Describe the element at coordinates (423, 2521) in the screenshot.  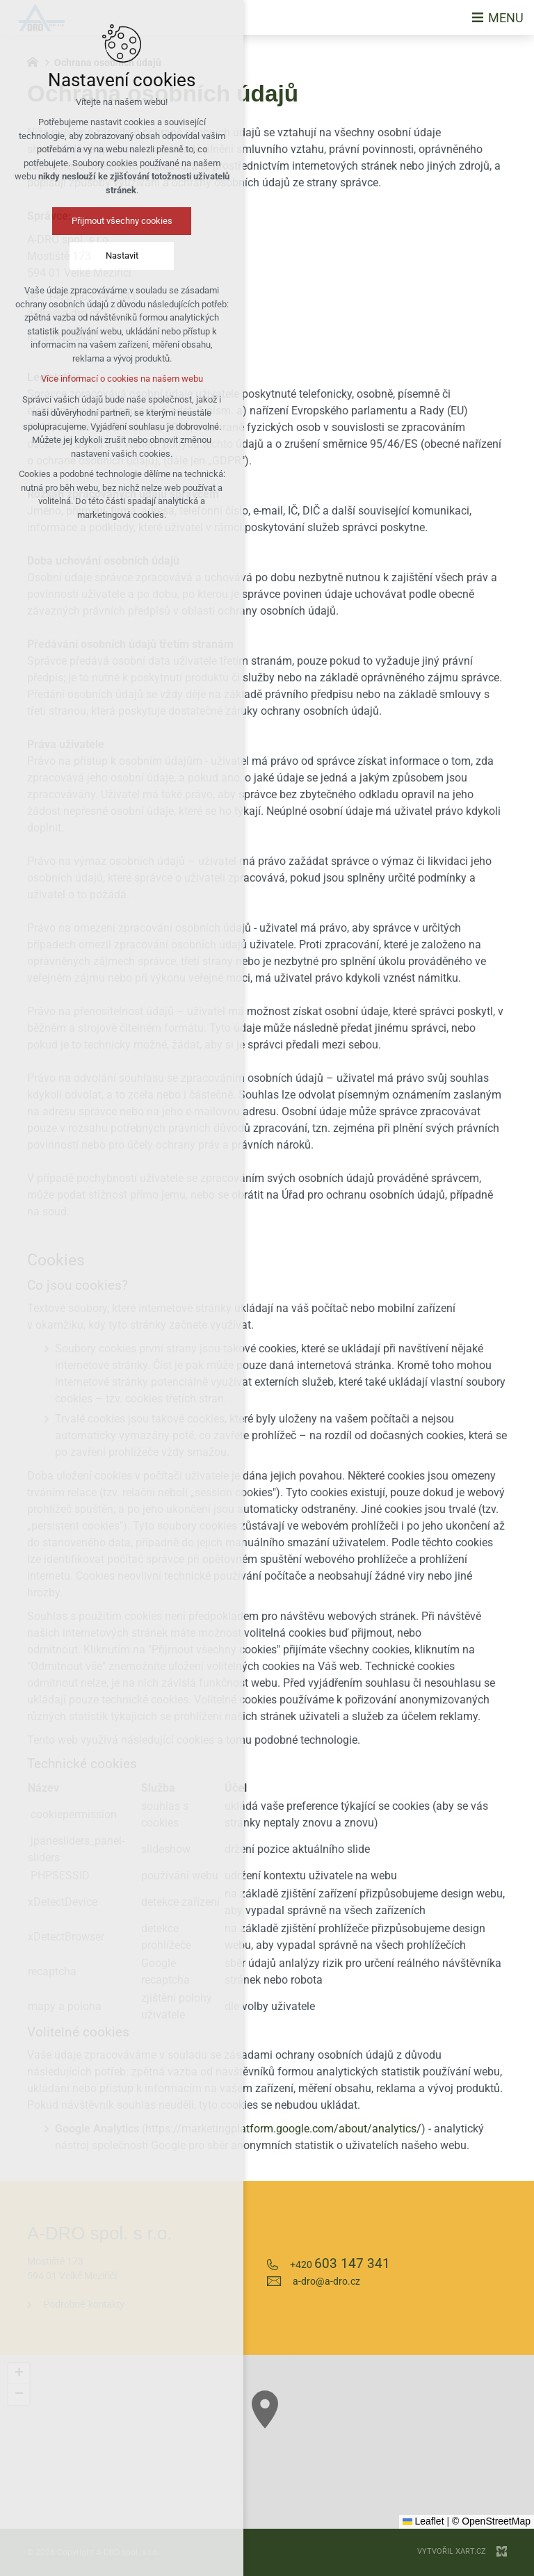
I see `Leaflet` at that location.